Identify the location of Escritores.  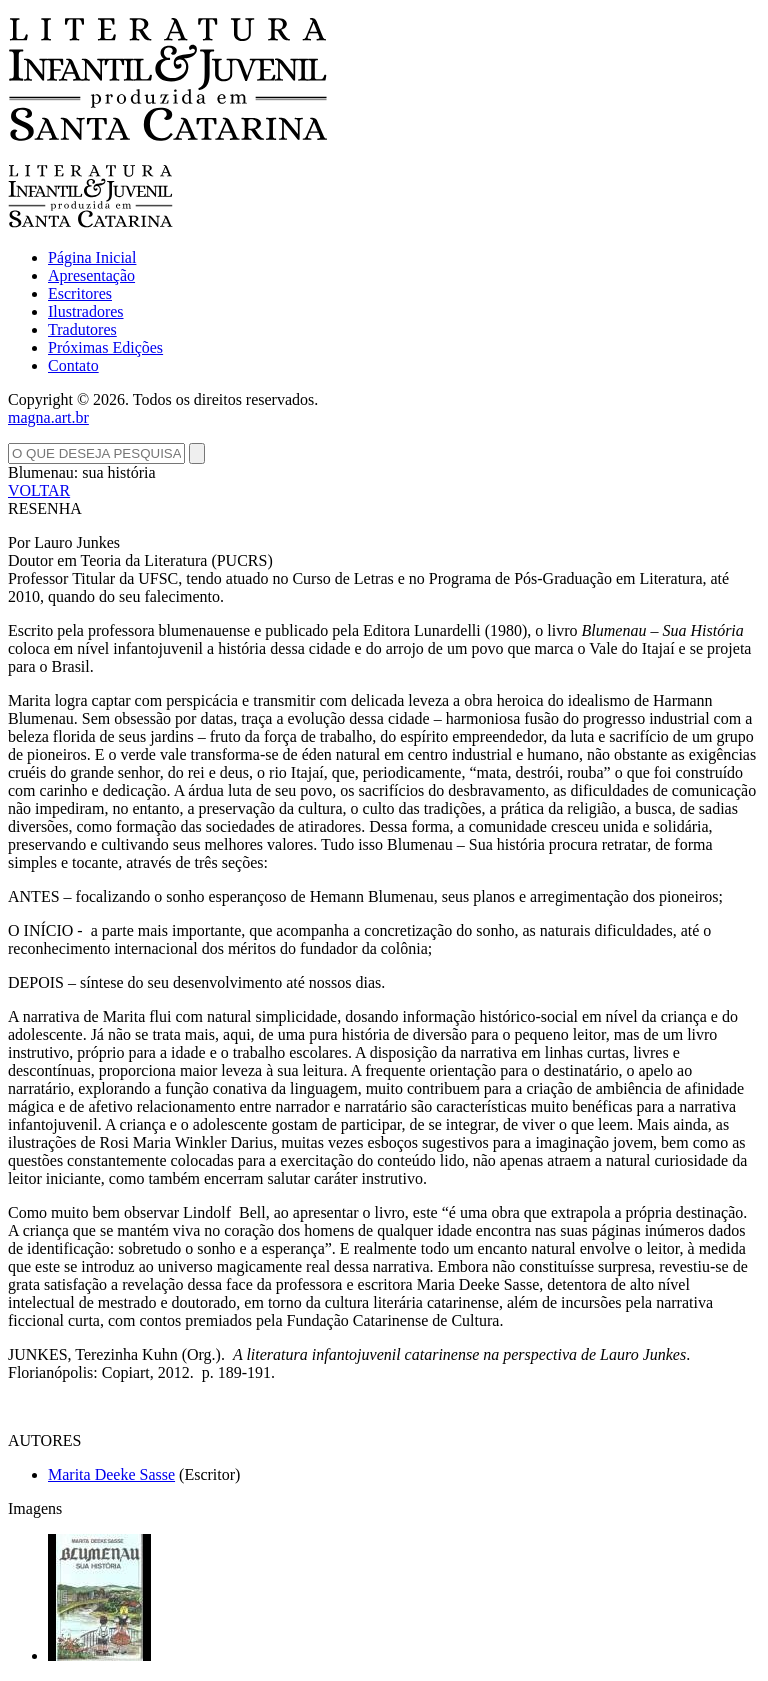
(80, 293).